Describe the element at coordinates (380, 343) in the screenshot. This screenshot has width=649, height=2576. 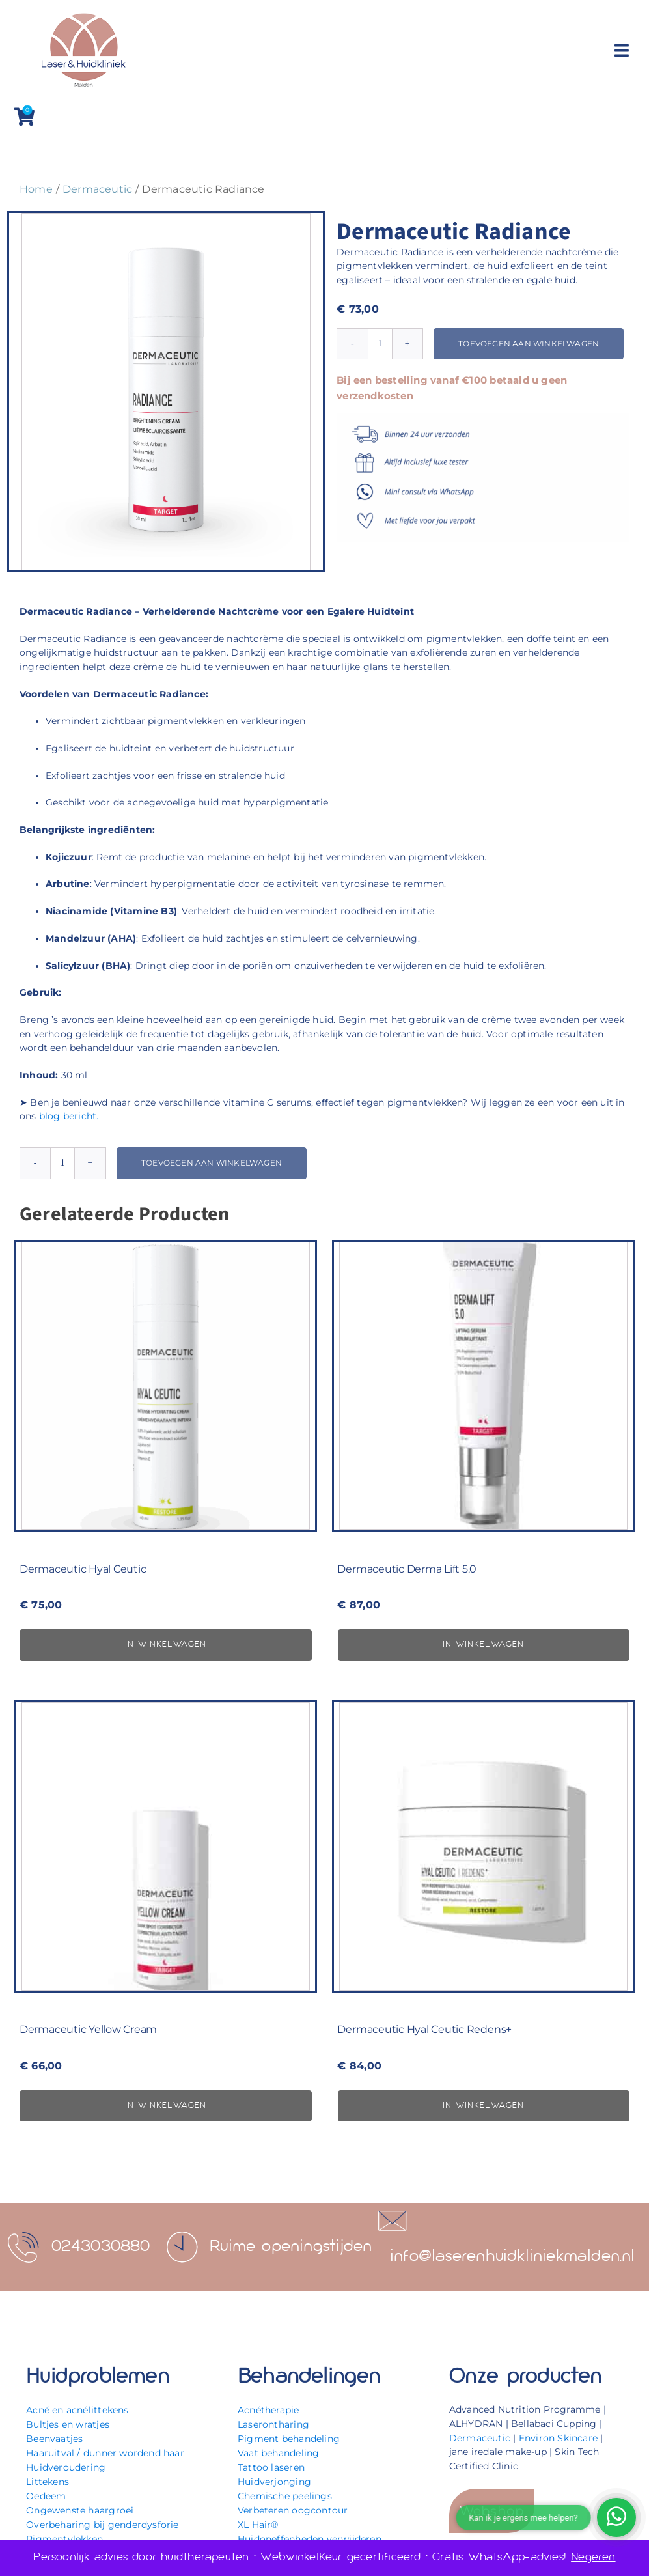
I see `[Productaantal]` at that location.